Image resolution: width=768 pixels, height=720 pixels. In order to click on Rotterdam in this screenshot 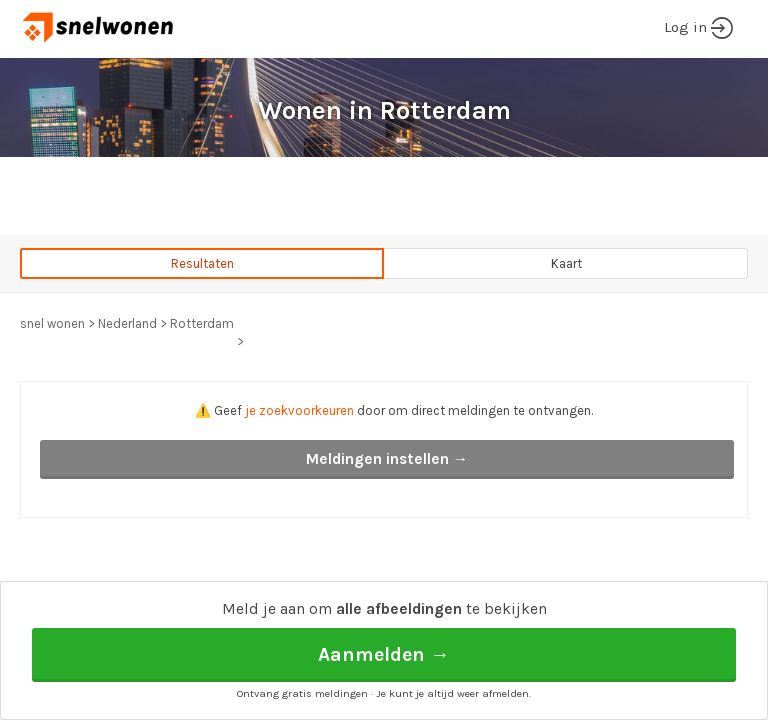, I will do `click(202, 323)`.